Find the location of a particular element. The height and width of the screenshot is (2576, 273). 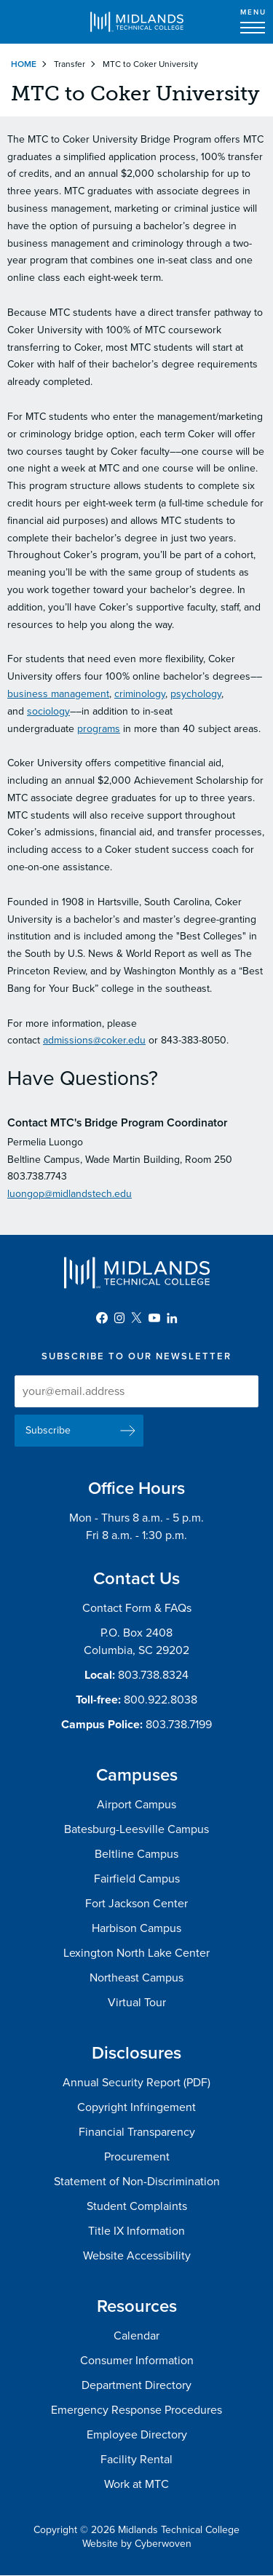

criminology is located at coordinates (139, 694).